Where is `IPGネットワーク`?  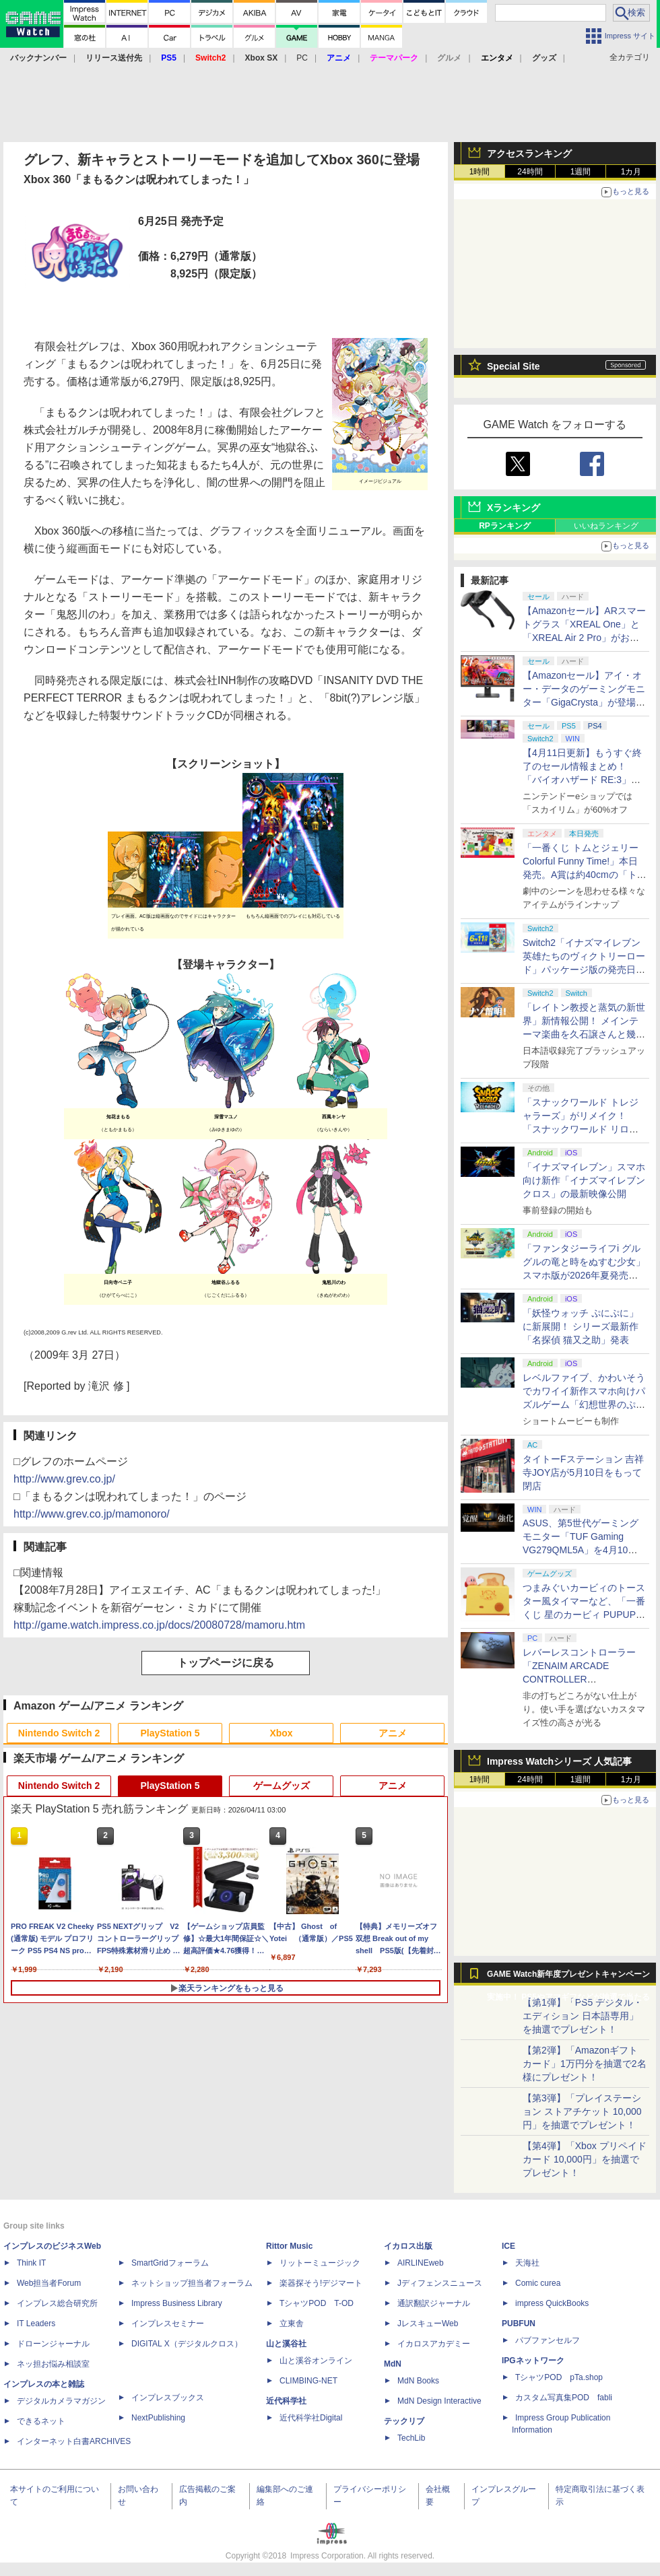 IPGネットワーク is located at coordinates (533, 2360).